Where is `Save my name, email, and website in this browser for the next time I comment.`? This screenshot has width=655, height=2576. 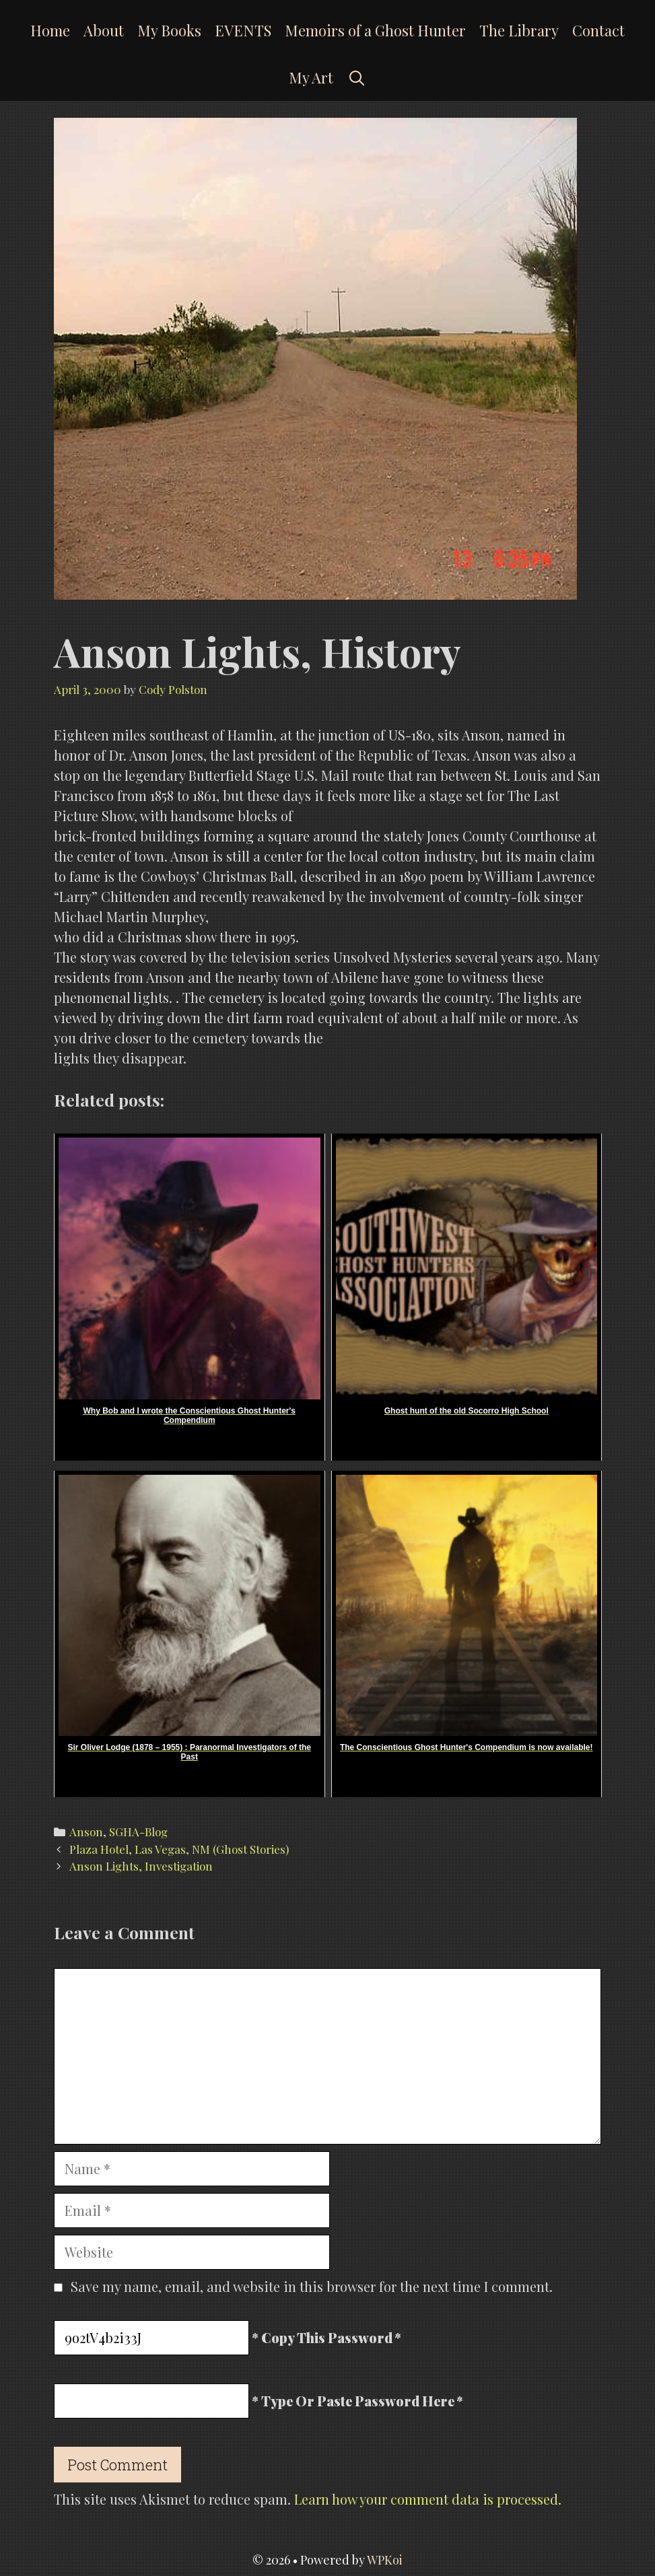
Save my name, email, and website in this browser for the next time I comment. is located at coordinates (312, 2286).